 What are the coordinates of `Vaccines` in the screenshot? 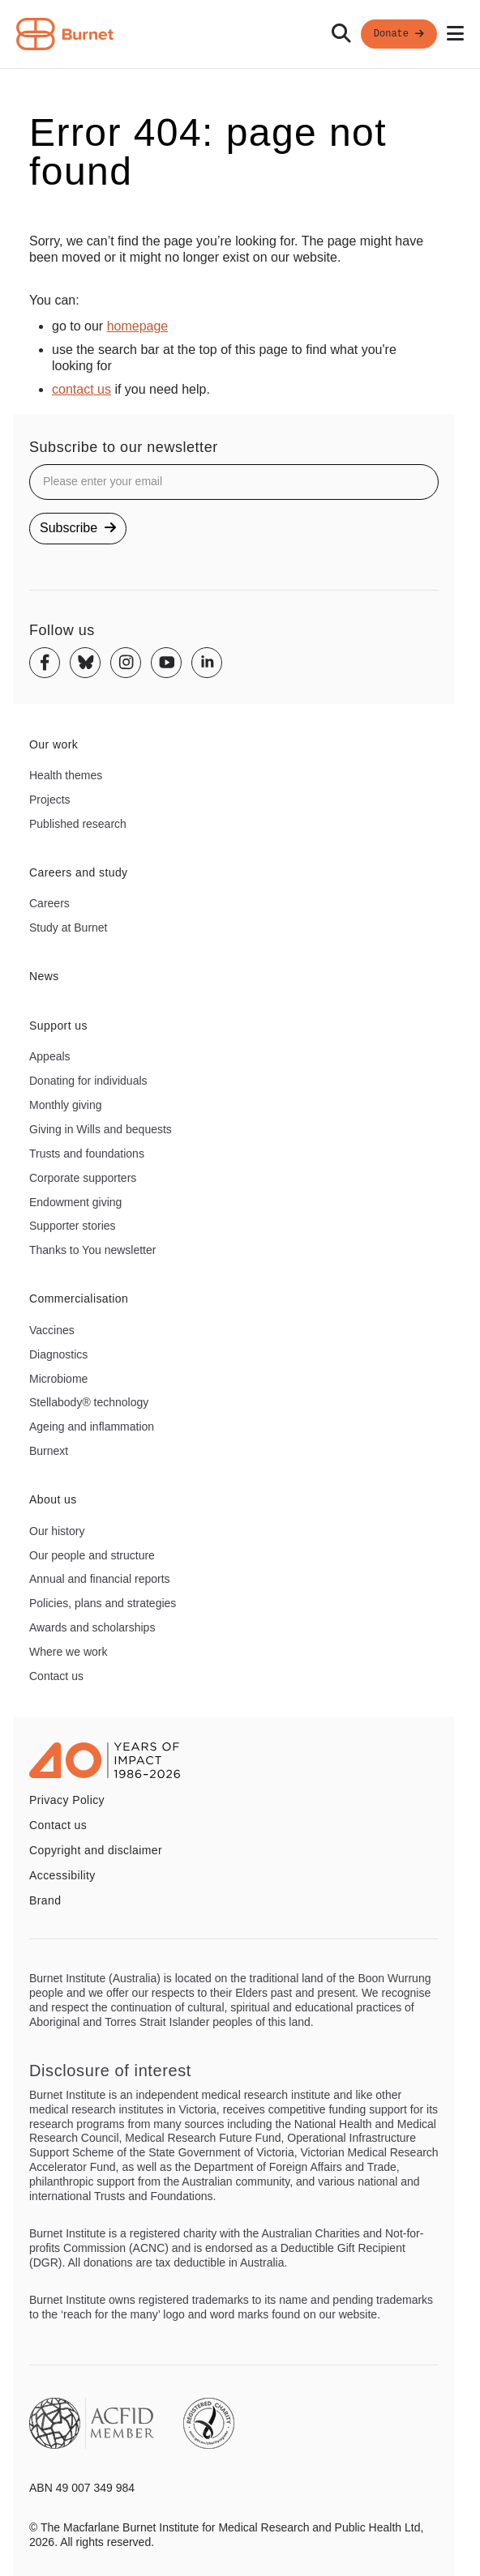 It's located at (52, 1330).